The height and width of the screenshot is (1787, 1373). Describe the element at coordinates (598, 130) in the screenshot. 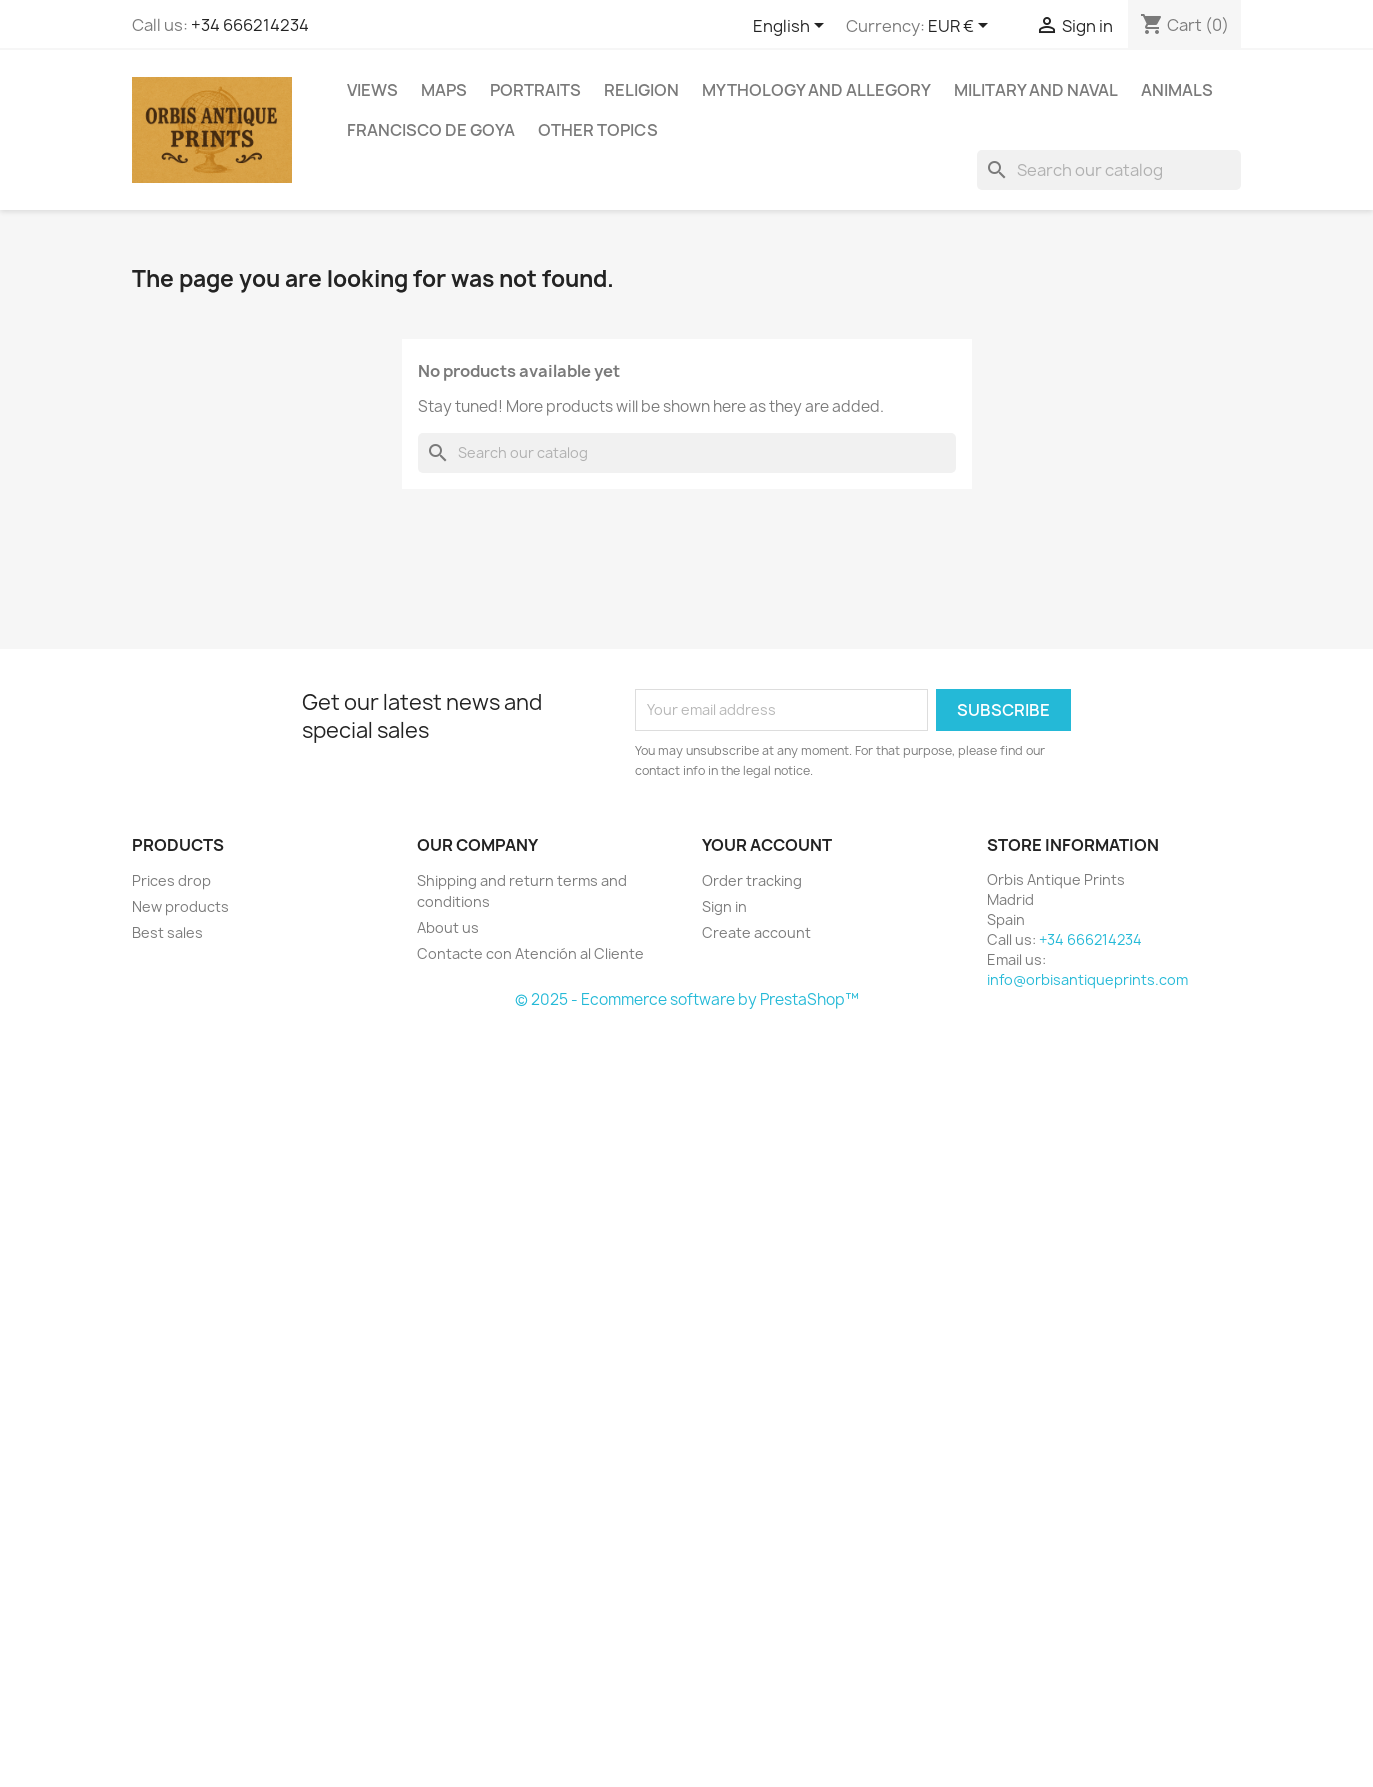

I see `Other topics` at that location.